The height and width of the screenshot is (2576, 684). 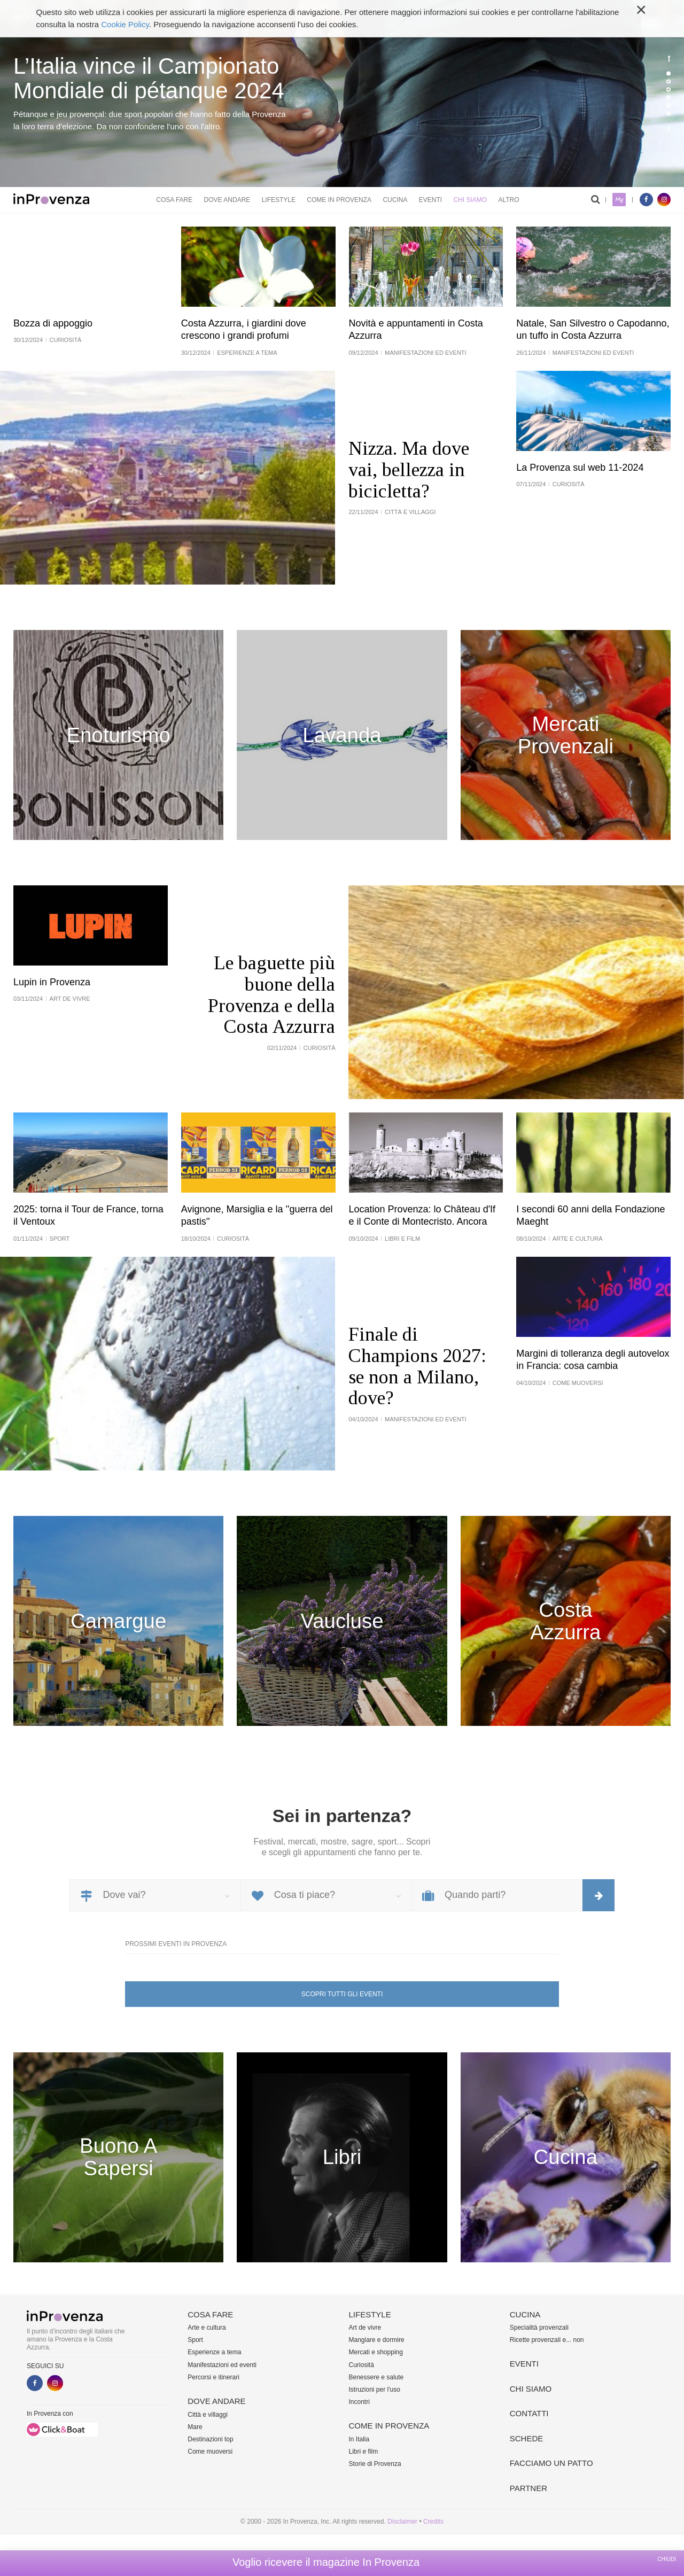 What do you see at coordinates (508, 200) in the screenshot?
I see `Altro` at bounding box center [508, 200].